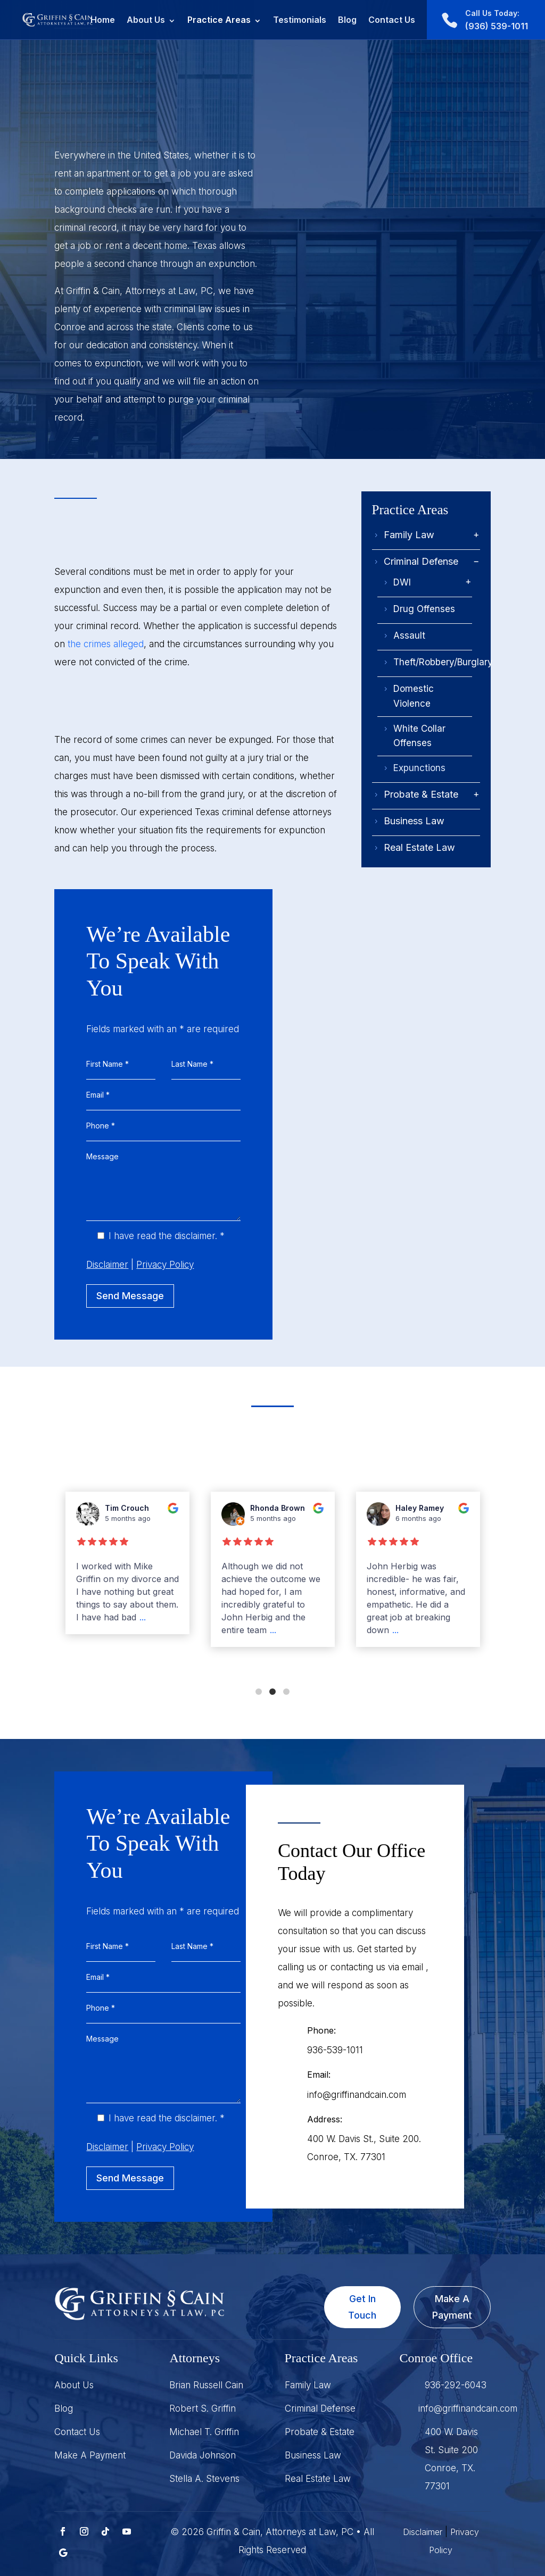 The image size is (545, 2576). What do you see at coordinates (362, 2307) in the screenshot?
I see `Get In Touch` at bounding box center [362, 2307].